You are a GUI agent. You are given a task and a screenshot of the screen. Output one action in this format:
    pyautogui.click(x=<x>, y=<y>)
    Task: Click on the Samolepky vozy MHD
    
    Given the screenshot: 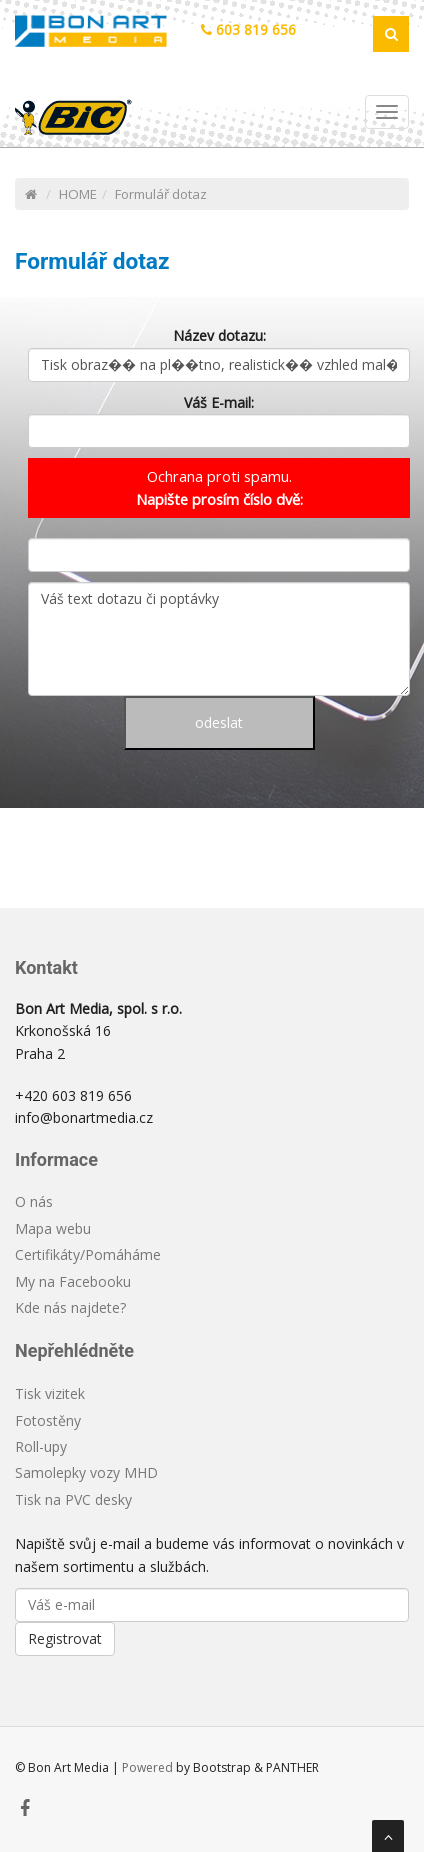 What is the action you would take?
    pyautogui.click(x=86, y=1472)
    